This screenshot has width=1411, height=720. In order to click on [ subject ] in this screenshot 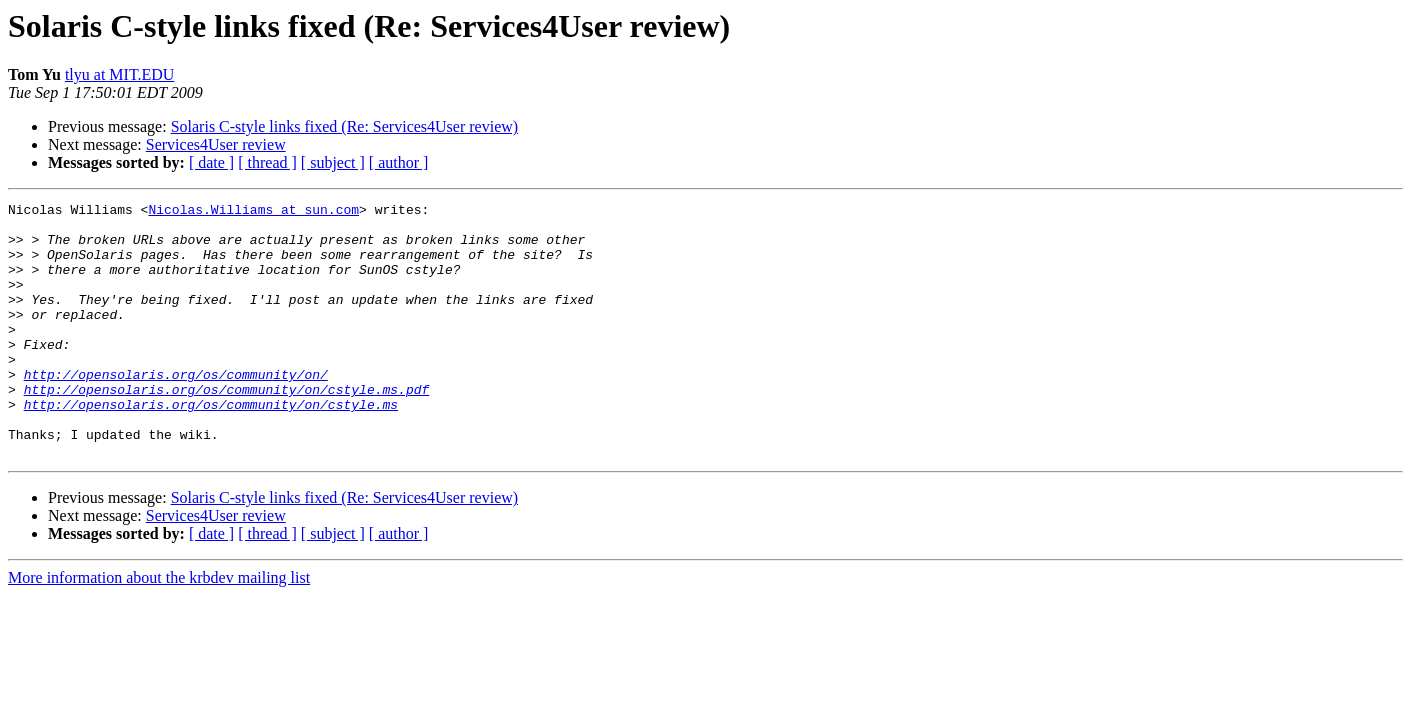, I will do `click(333, 162)`.